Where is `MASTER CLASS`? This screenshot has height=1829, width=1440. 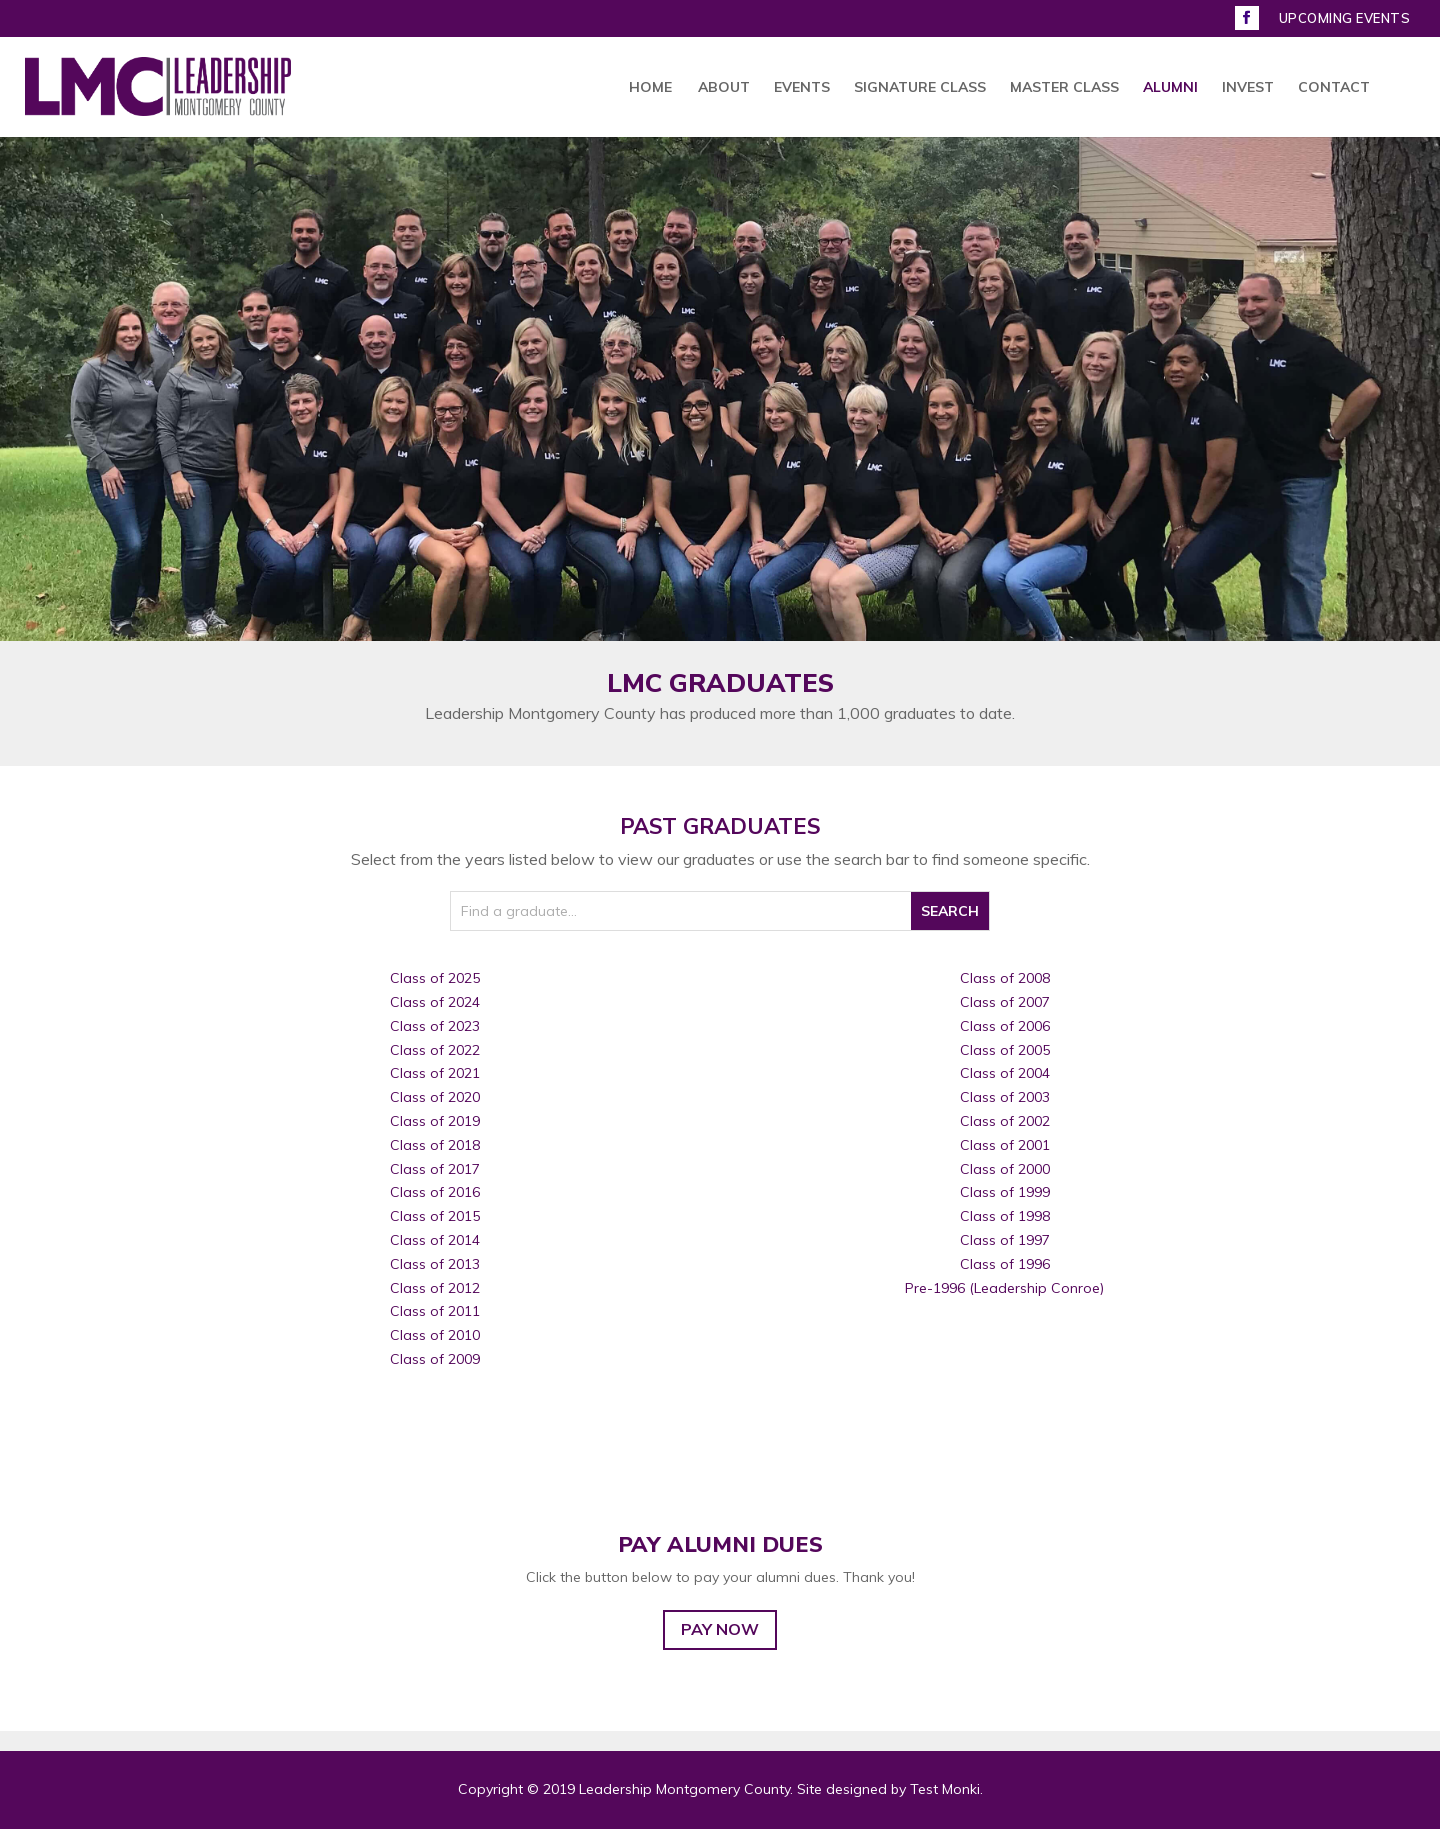
MASTER CLASS is located at coordinates (1064, 88).